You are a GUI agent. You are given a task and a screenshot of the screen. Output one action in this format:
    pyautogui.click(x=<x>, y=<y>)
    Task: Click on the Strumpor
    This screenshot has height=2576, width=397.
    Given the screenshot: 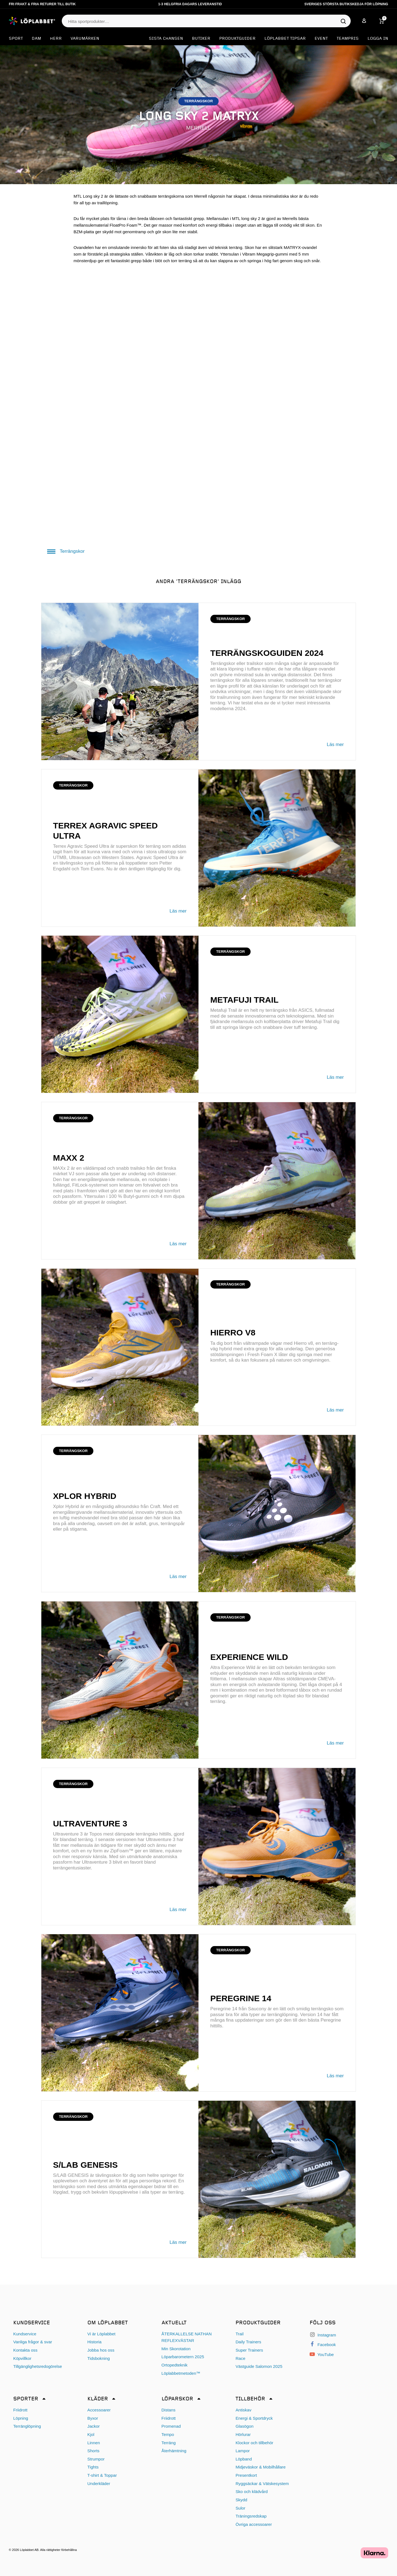 What is the action you would take?
    pyautogui.click(x=95, y=2459)
    